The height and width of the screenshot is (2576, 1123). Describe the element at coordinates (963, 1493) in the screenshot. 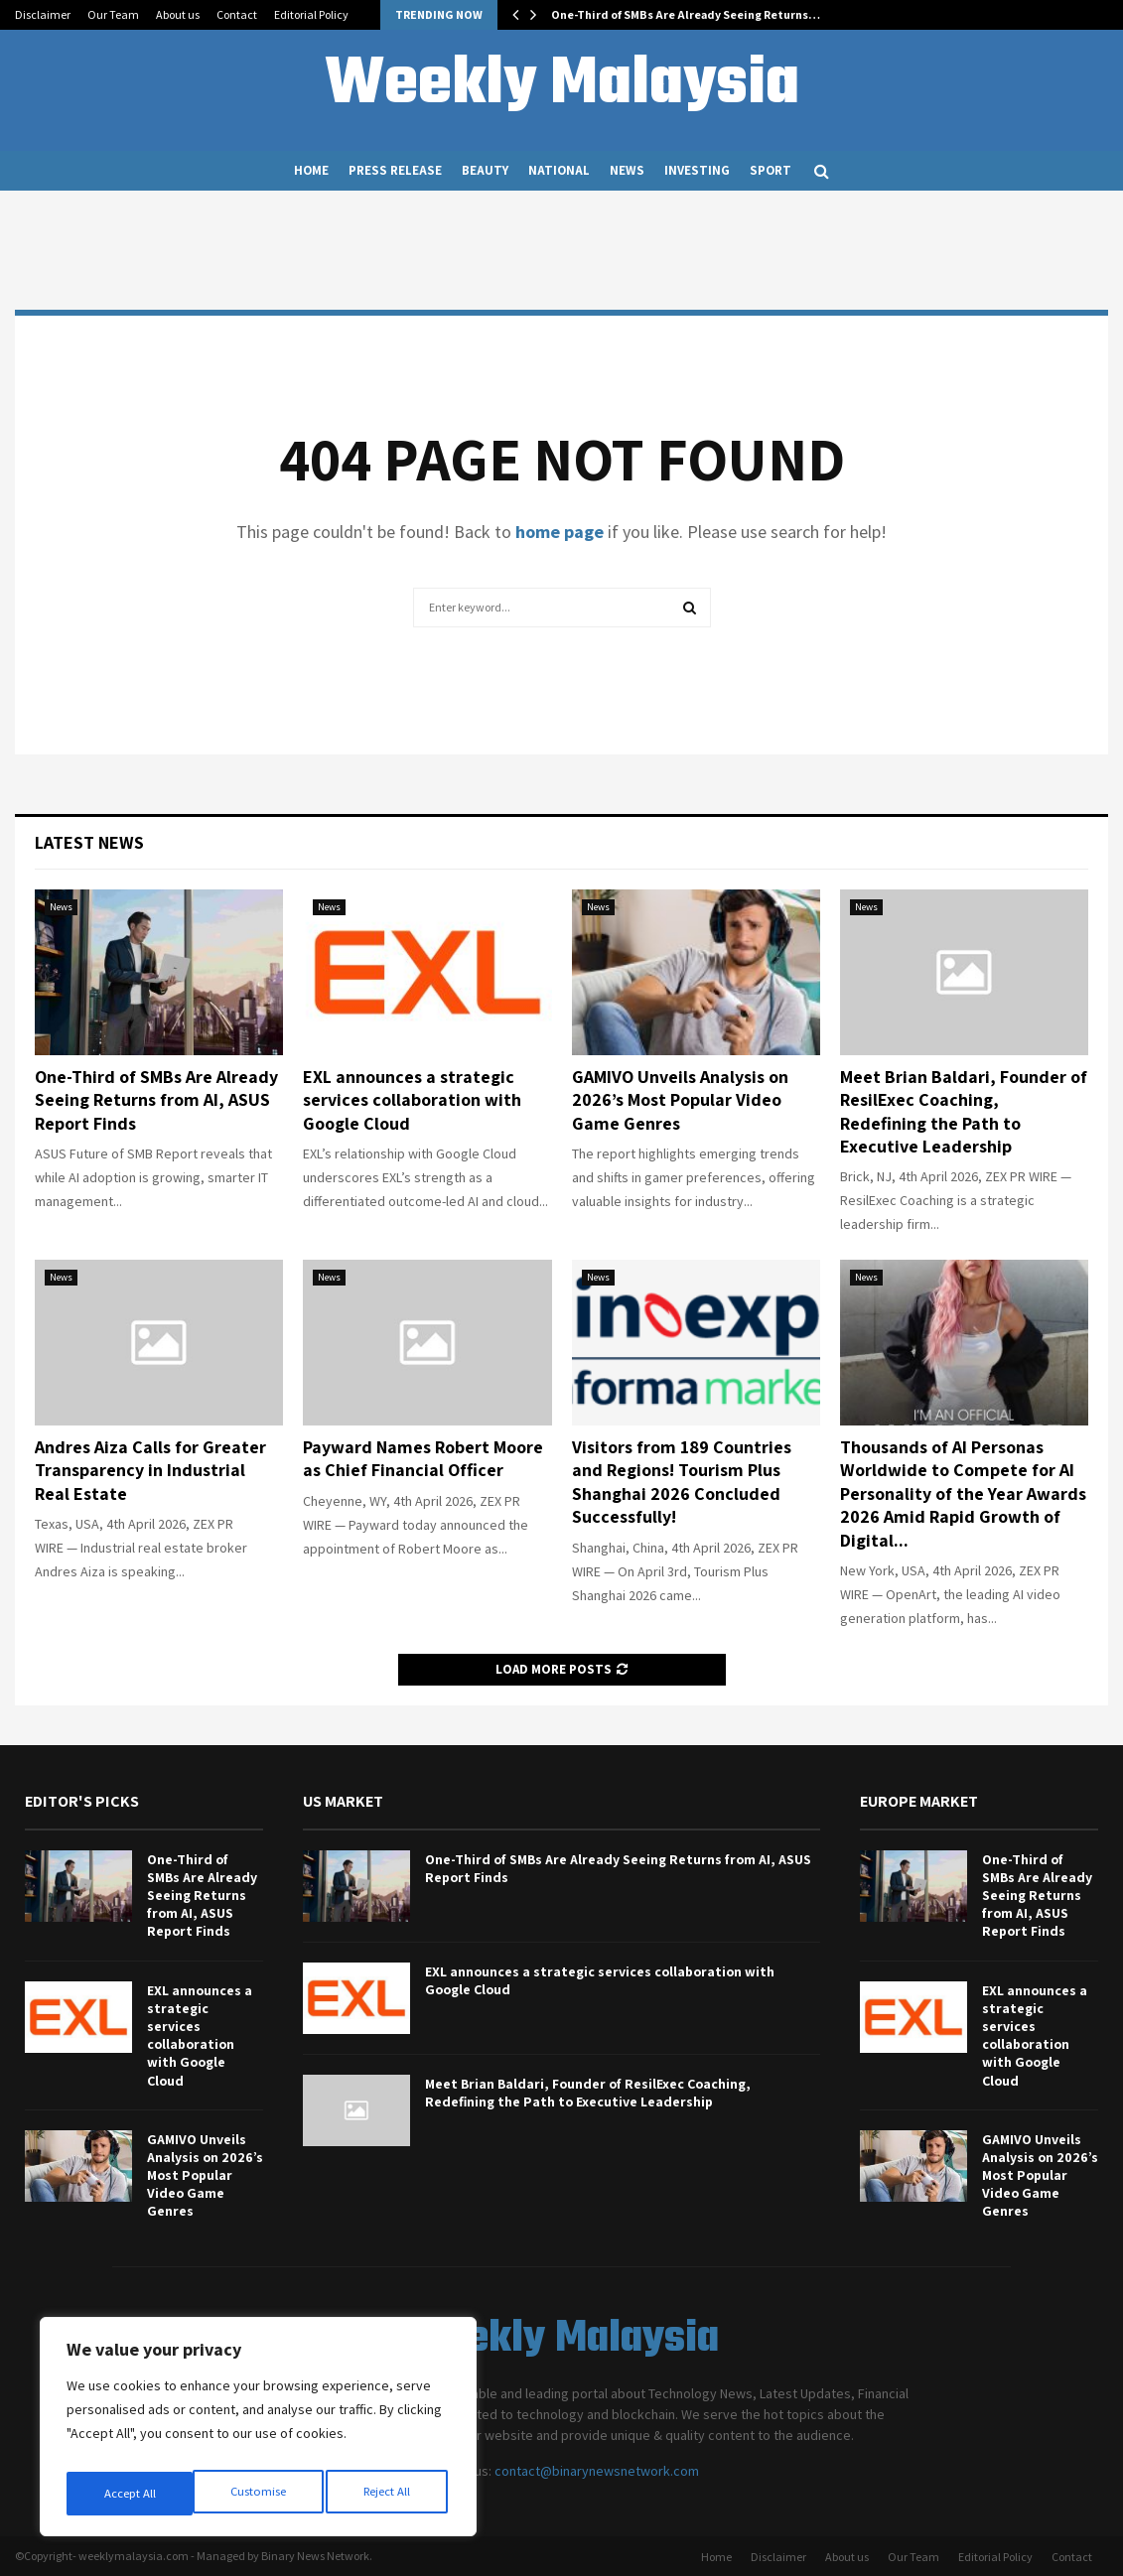

I see `Thousands of AI Personas Worldwide to Compete for AI Personality of the Year Awards 2026 Amid Rapid Growth of Digital...` at that location.